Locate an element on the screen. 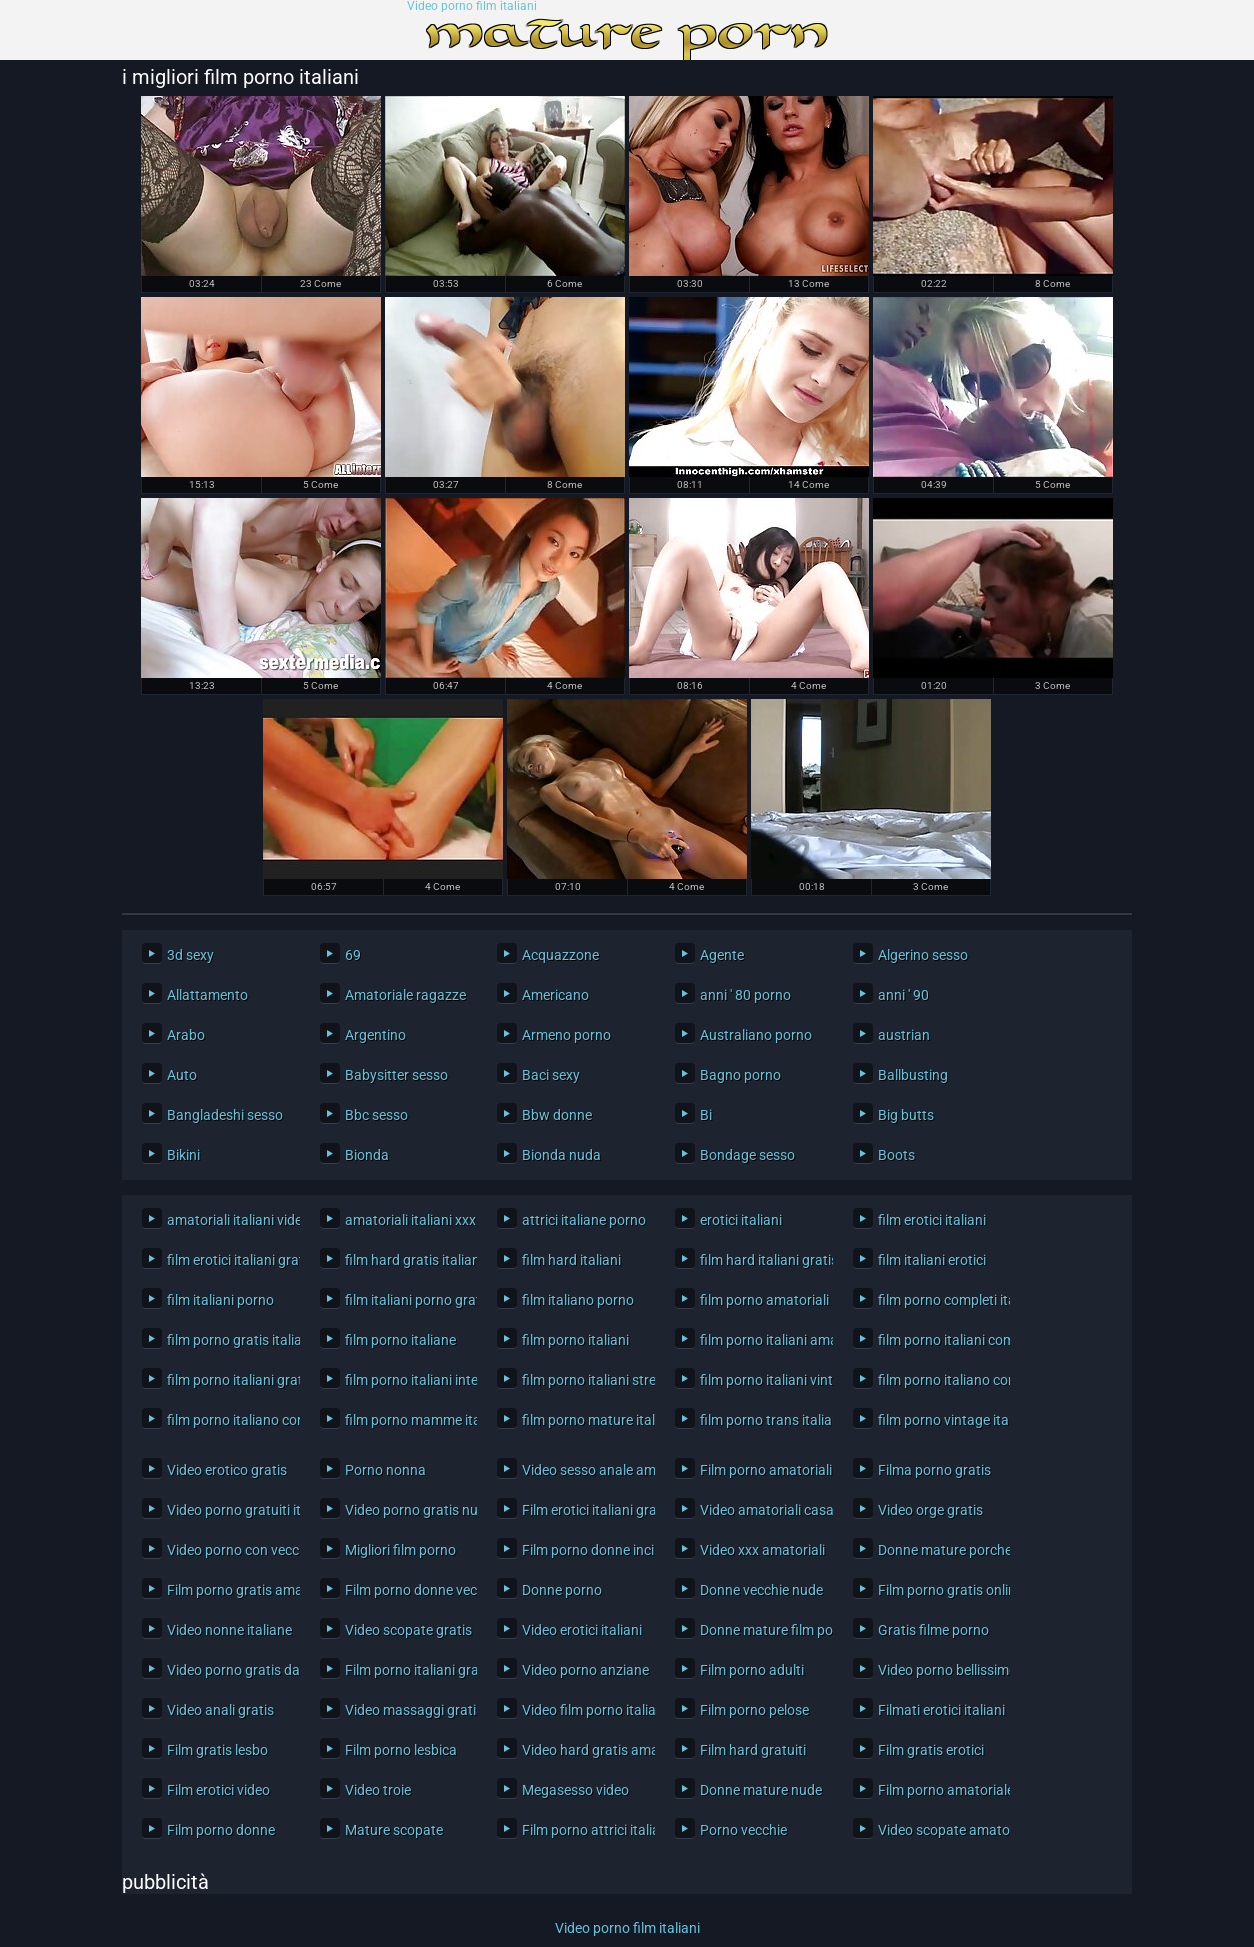 Image resolution: width=1254 pixels, height=1947 pixels. film porno italiani interi is located at coordinates (406, 1380).